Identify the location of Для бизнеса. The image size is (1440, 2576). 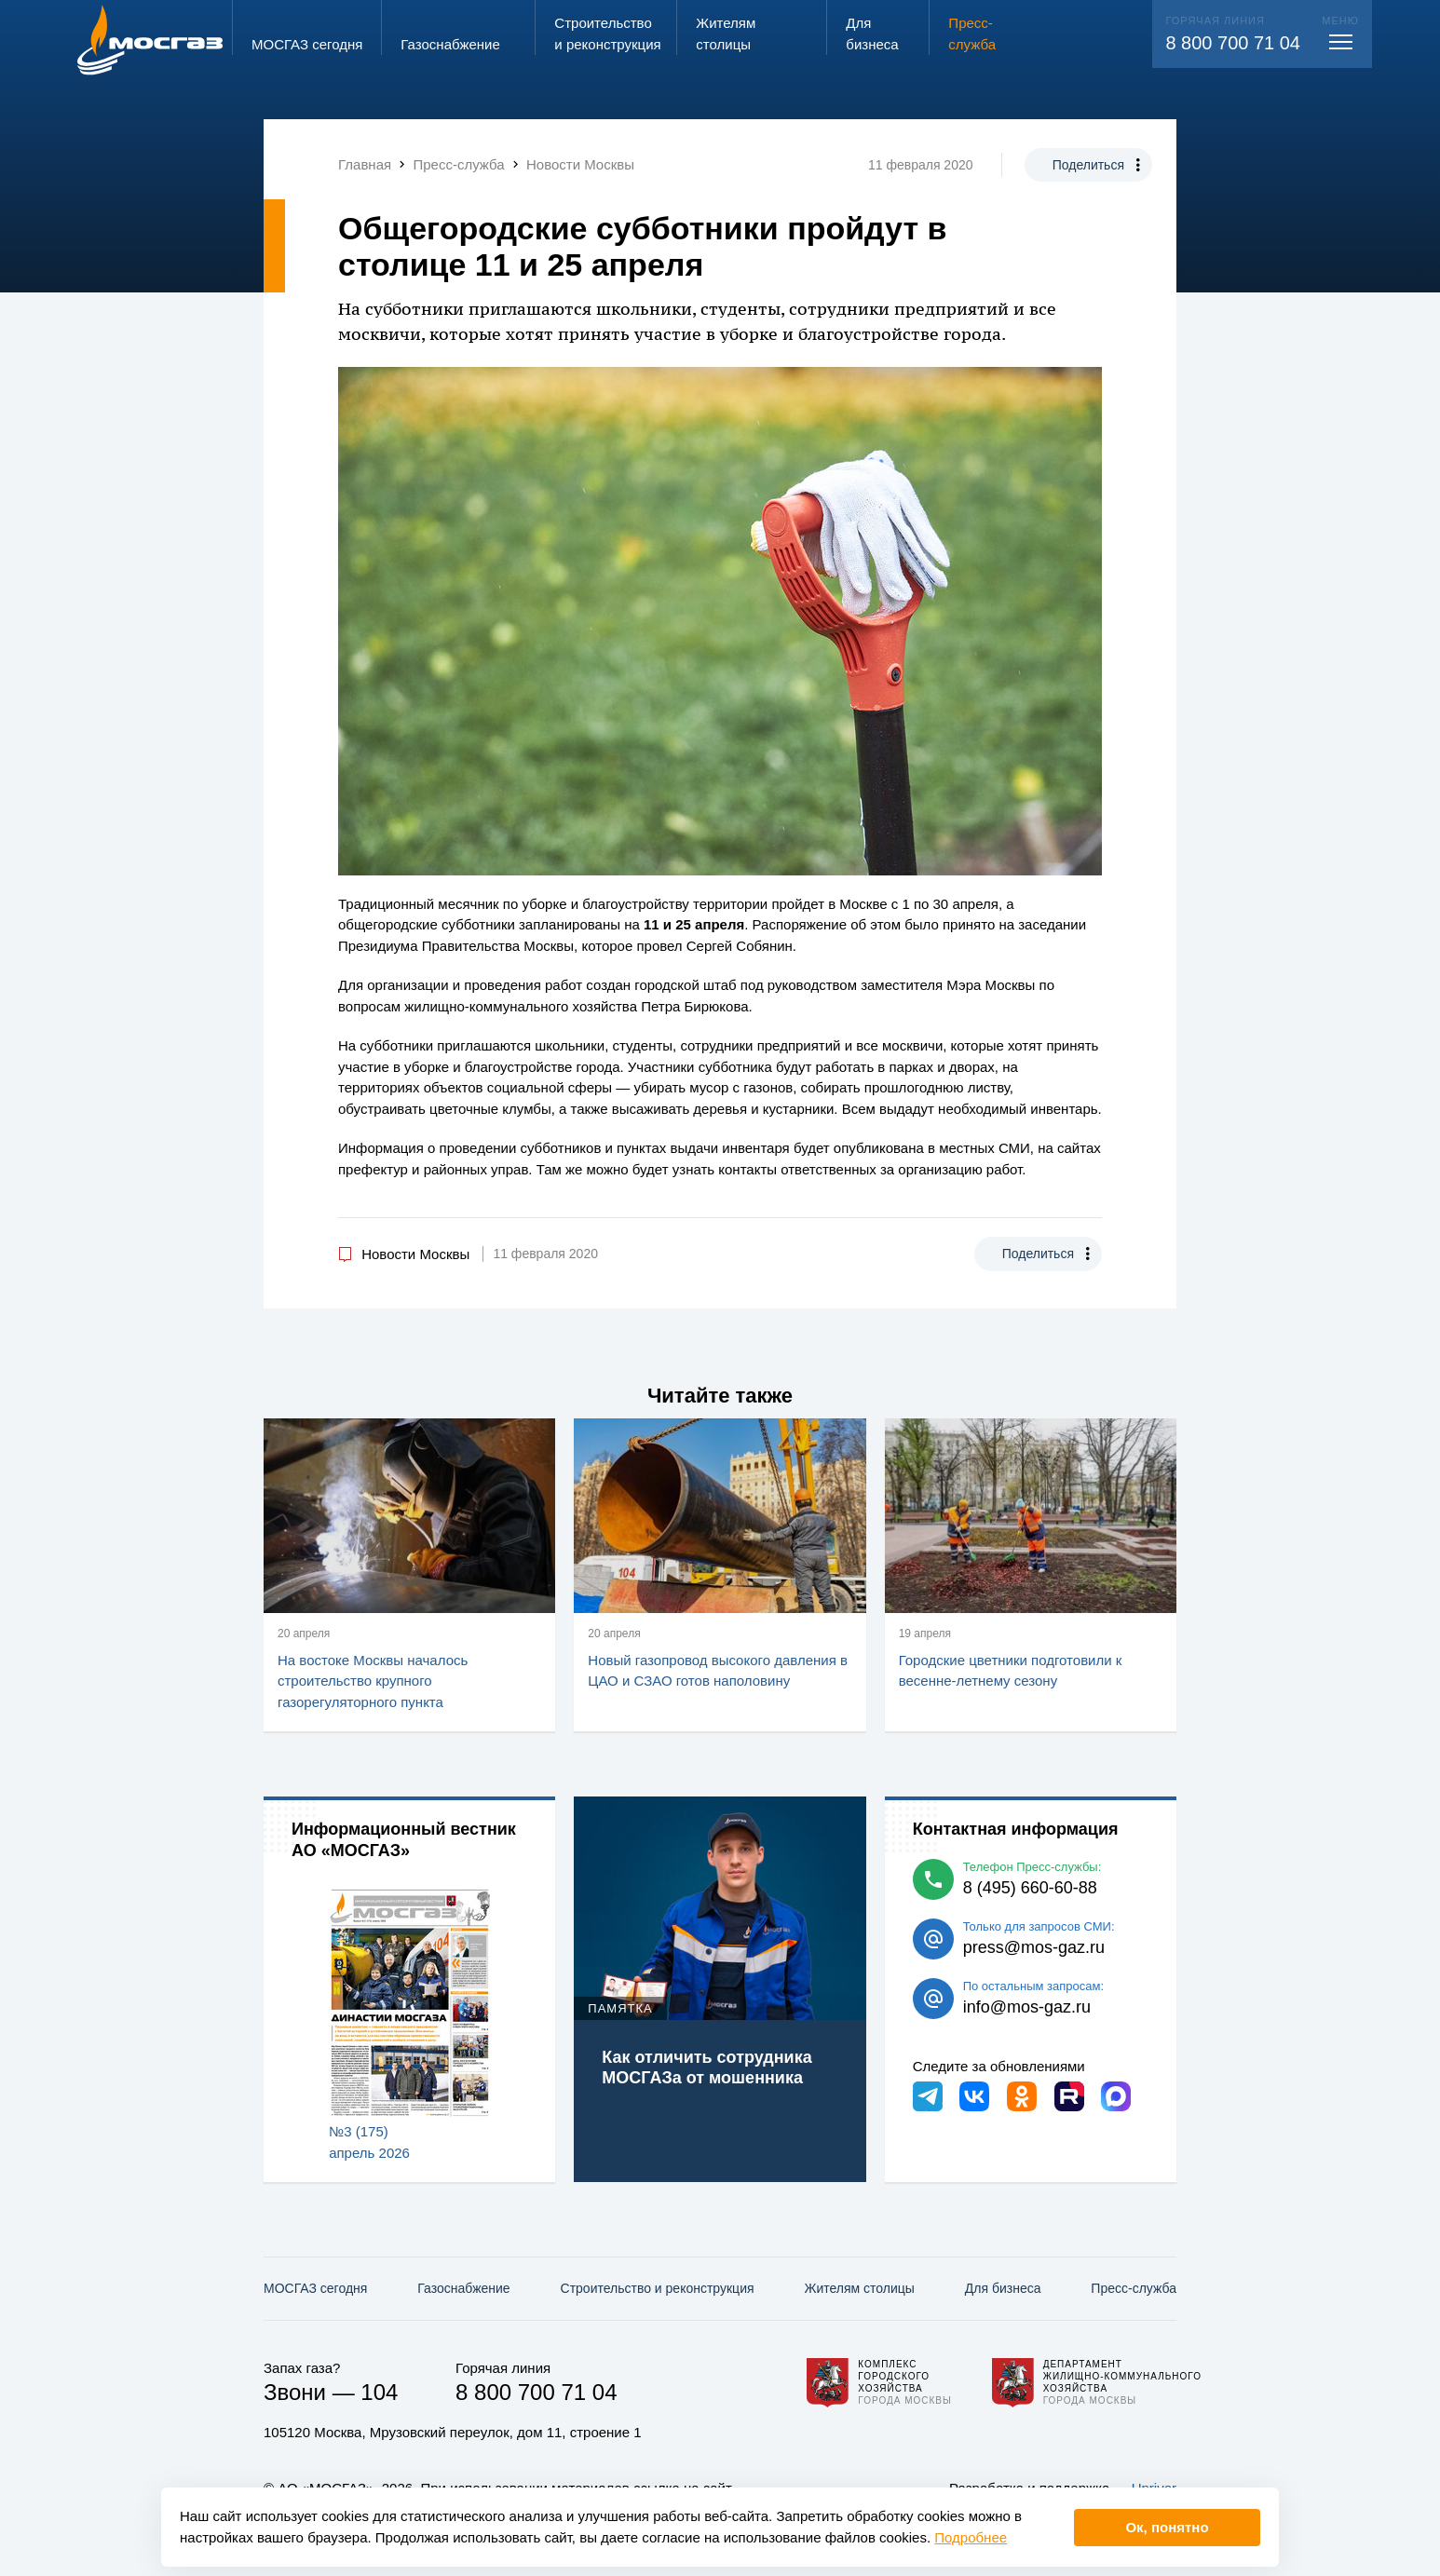
(1003, 2288).